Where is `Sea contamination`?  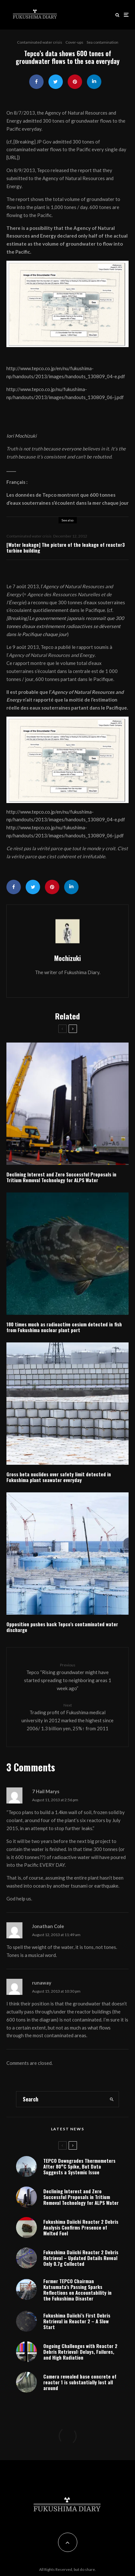 Sea contamination is located at coordinates (102, 42).